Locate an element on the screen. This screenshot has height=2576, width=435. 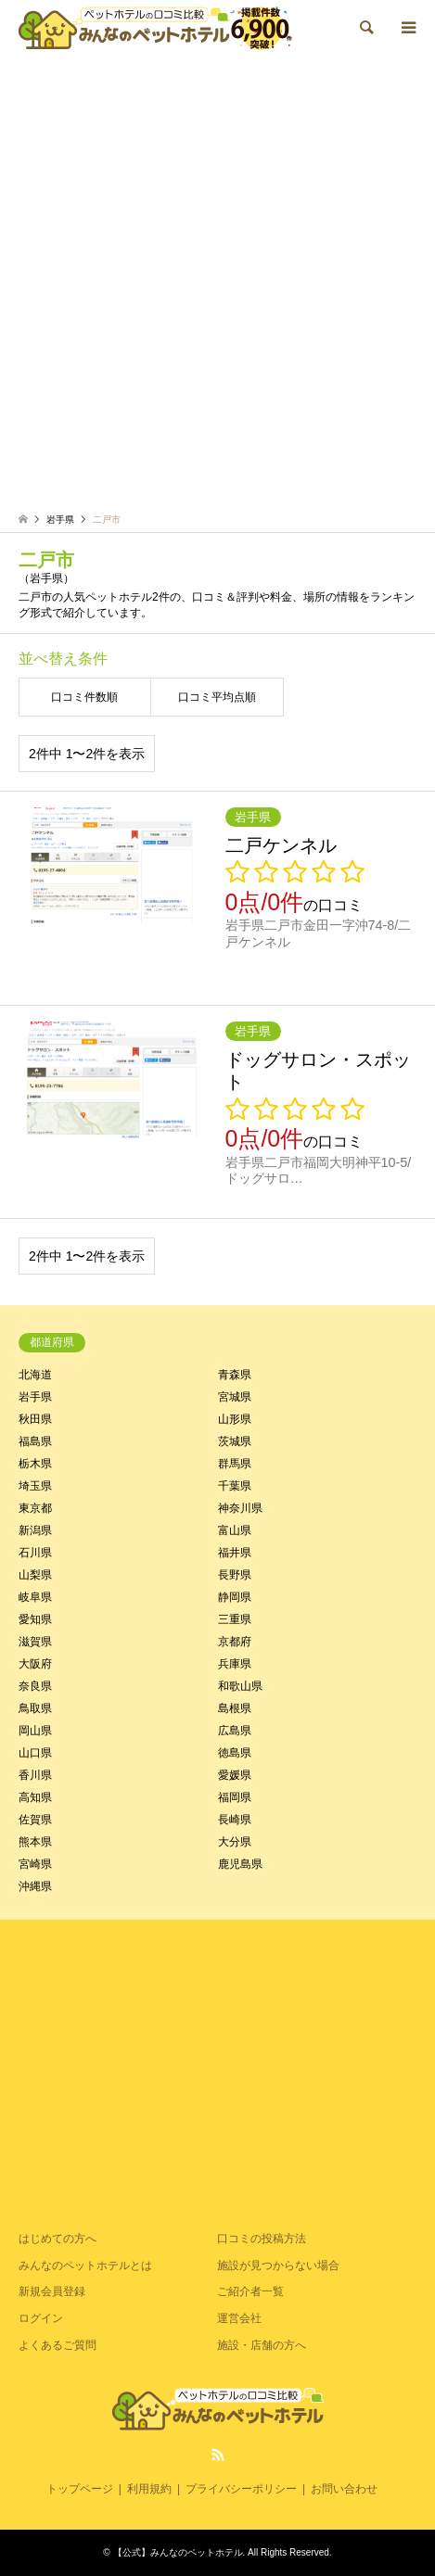
埼玉県 is located at coordinates (35, 1485).